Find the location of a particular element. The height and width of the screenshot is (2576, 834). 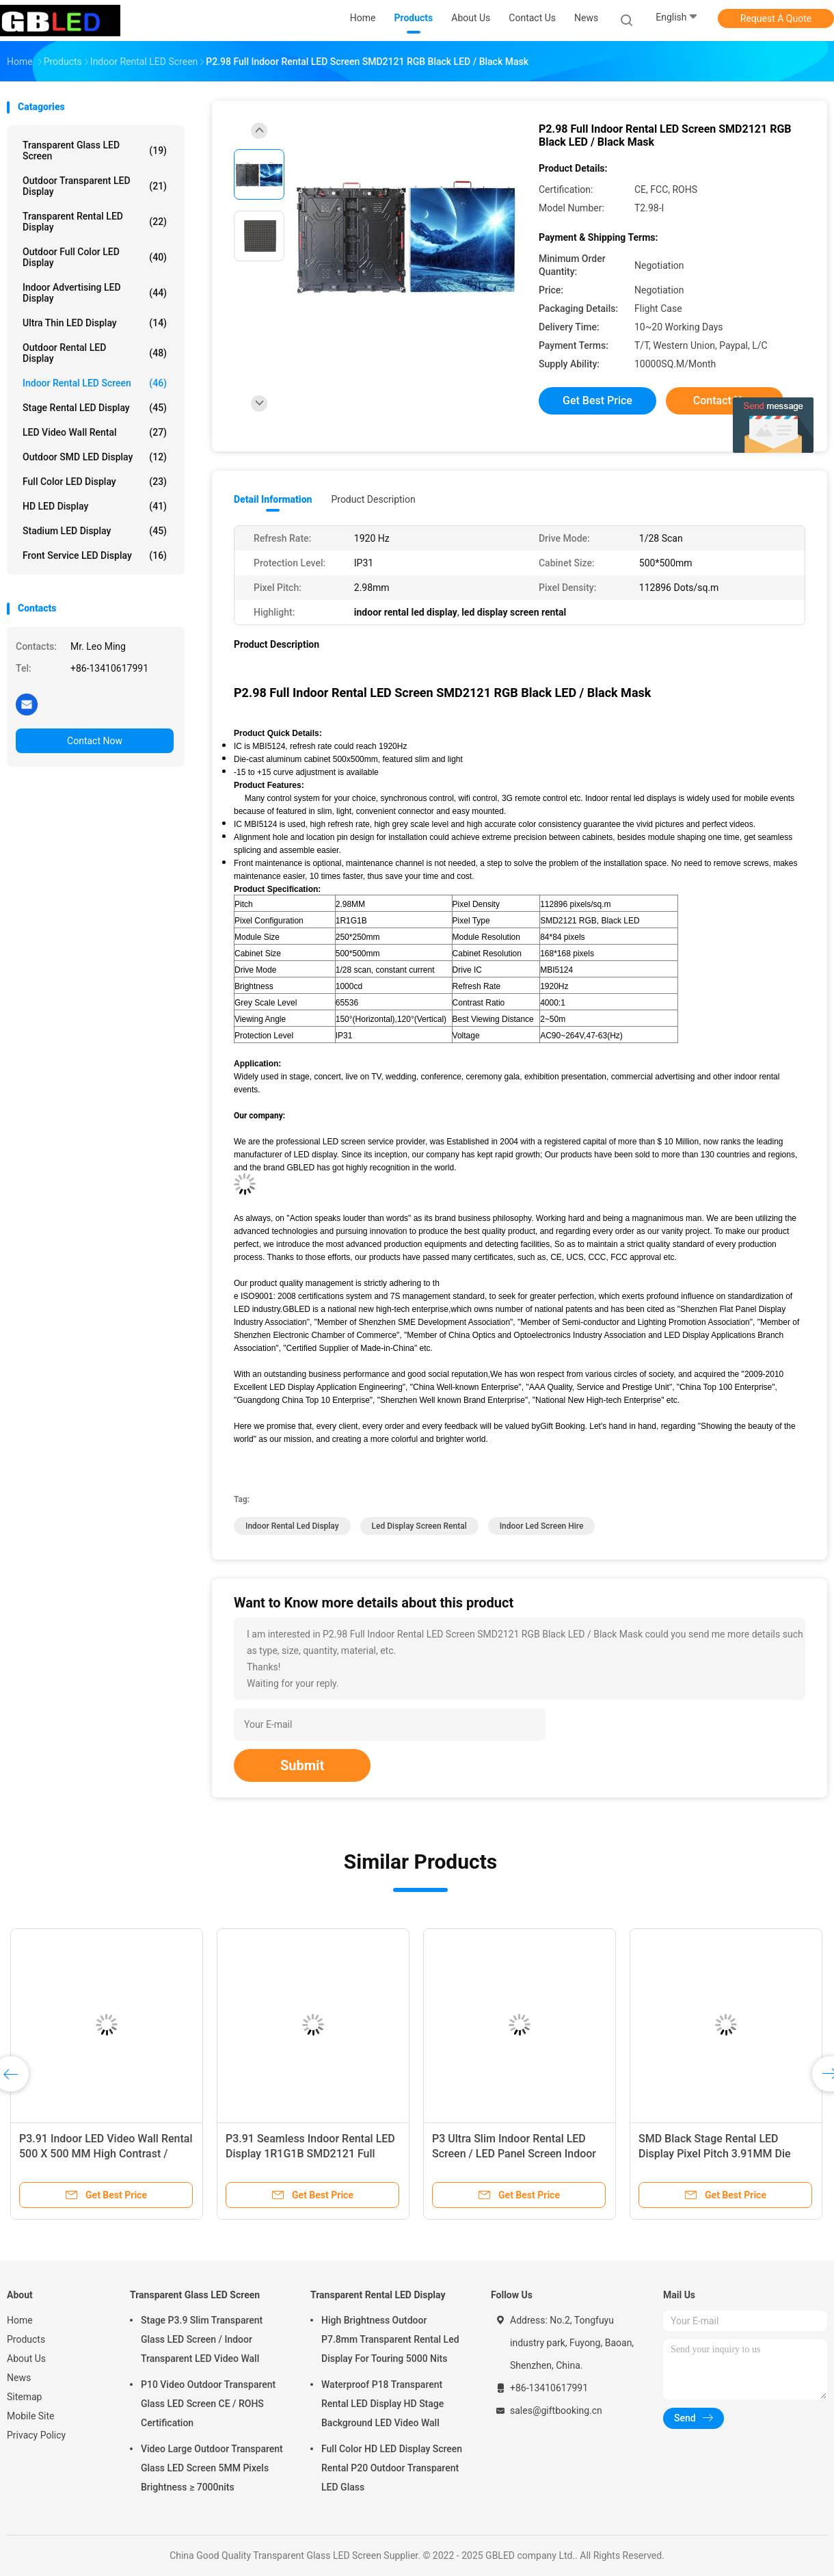

Transparent Rental LED Display is located at coordinates (95, 222).